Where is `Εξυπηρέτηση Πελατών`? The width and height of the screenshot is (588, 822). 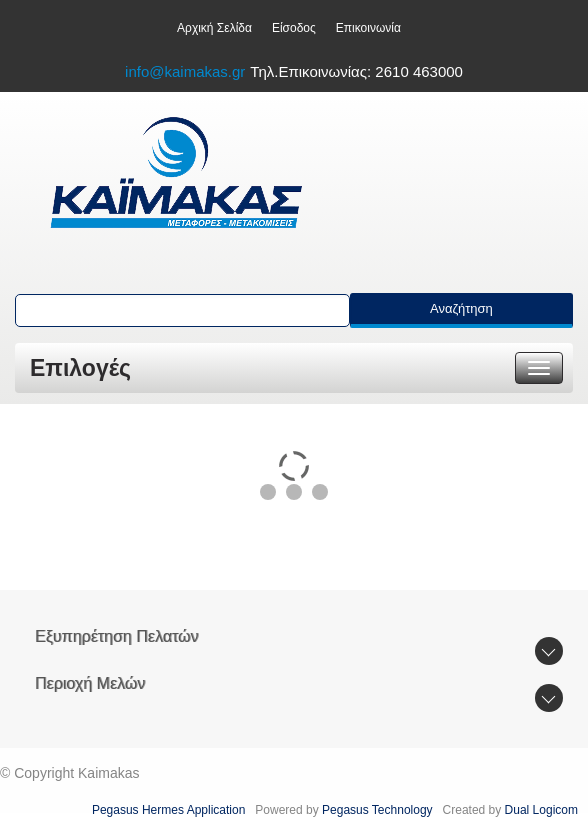 Εξυπηρέτηση Πελατών is located at coordinates (116, 636).